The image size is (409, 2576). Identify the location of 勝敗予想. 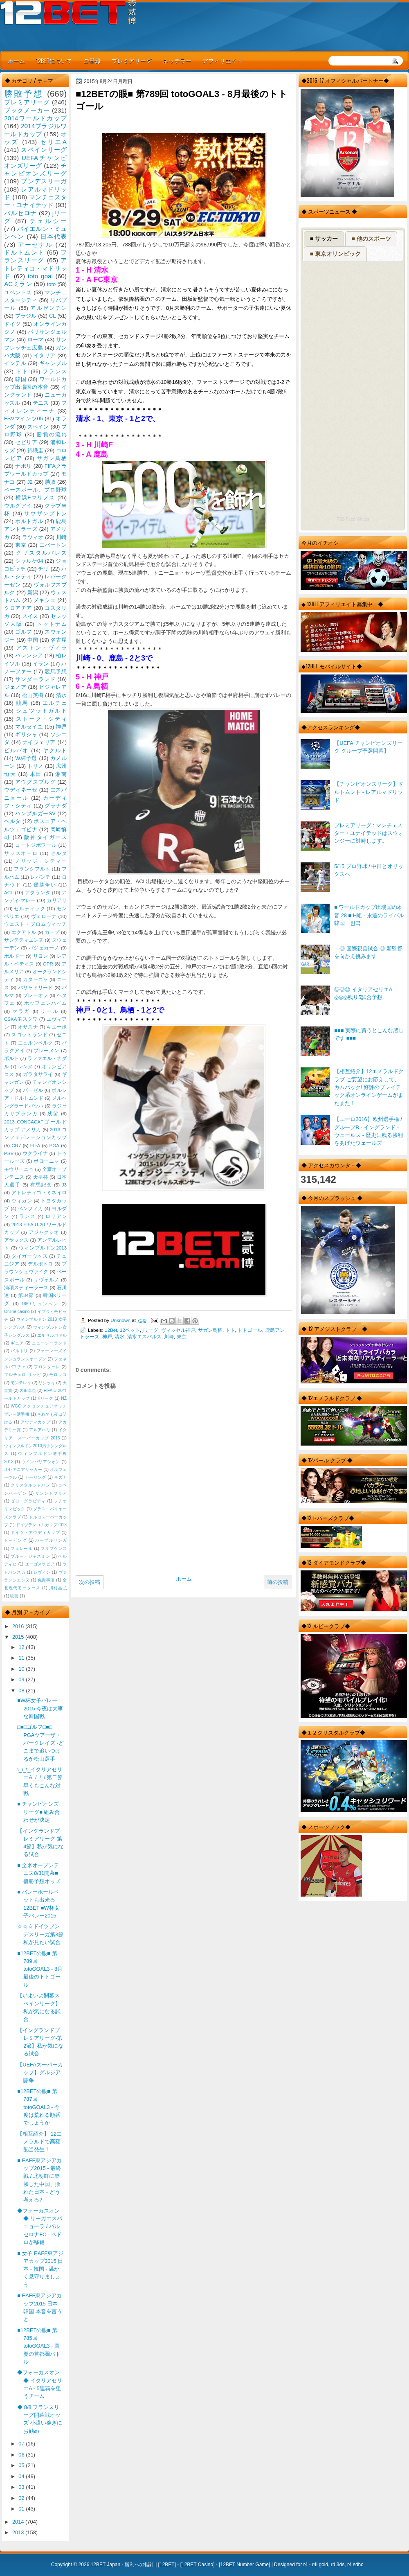
(23, 93).